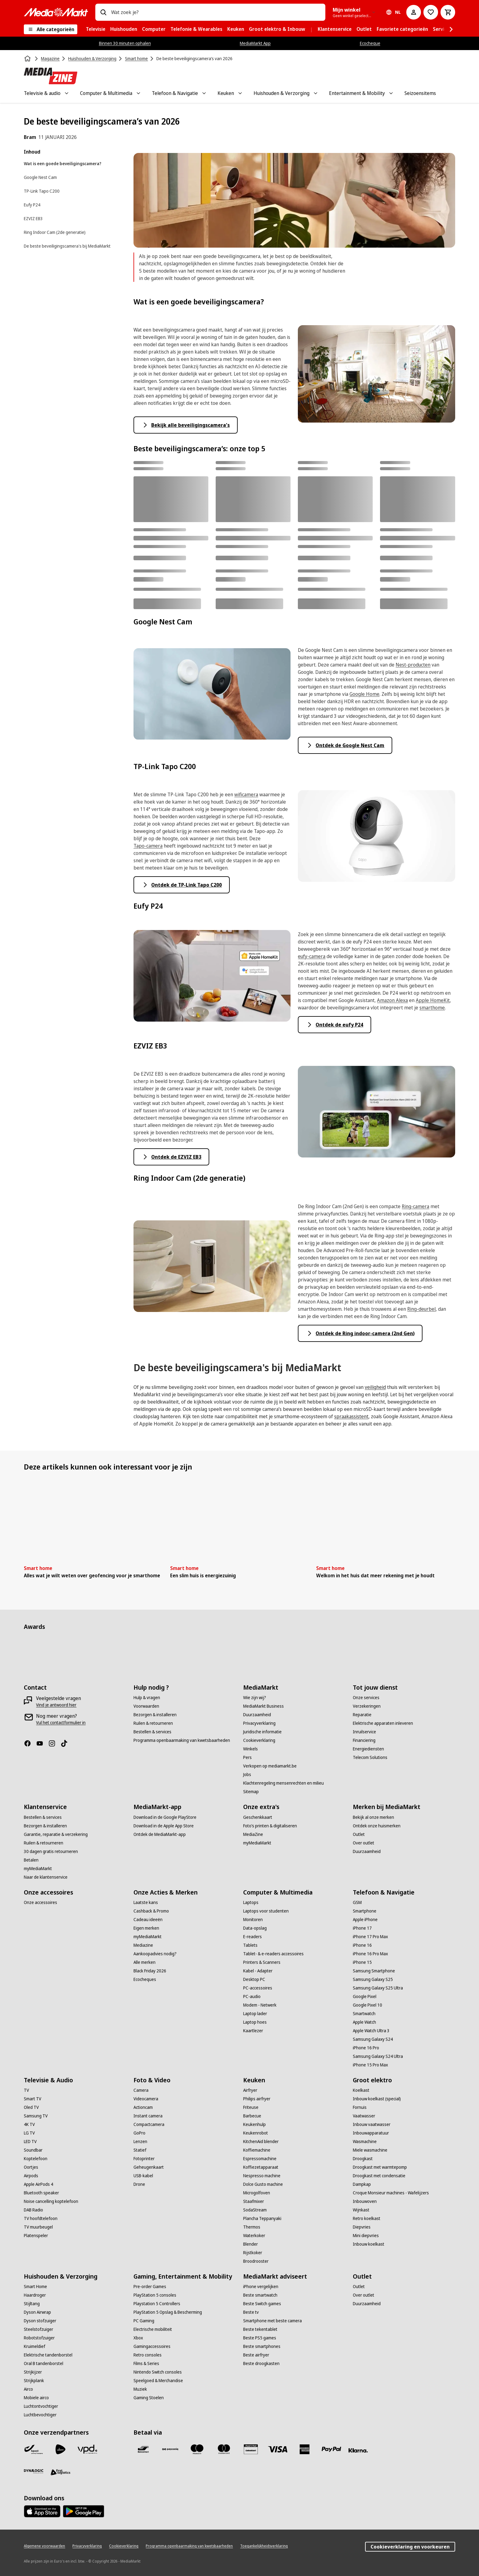 The width and height of the screenshot is (479, 2576). I want to click on [Ruilen & retourneren], so click(153, 1723).